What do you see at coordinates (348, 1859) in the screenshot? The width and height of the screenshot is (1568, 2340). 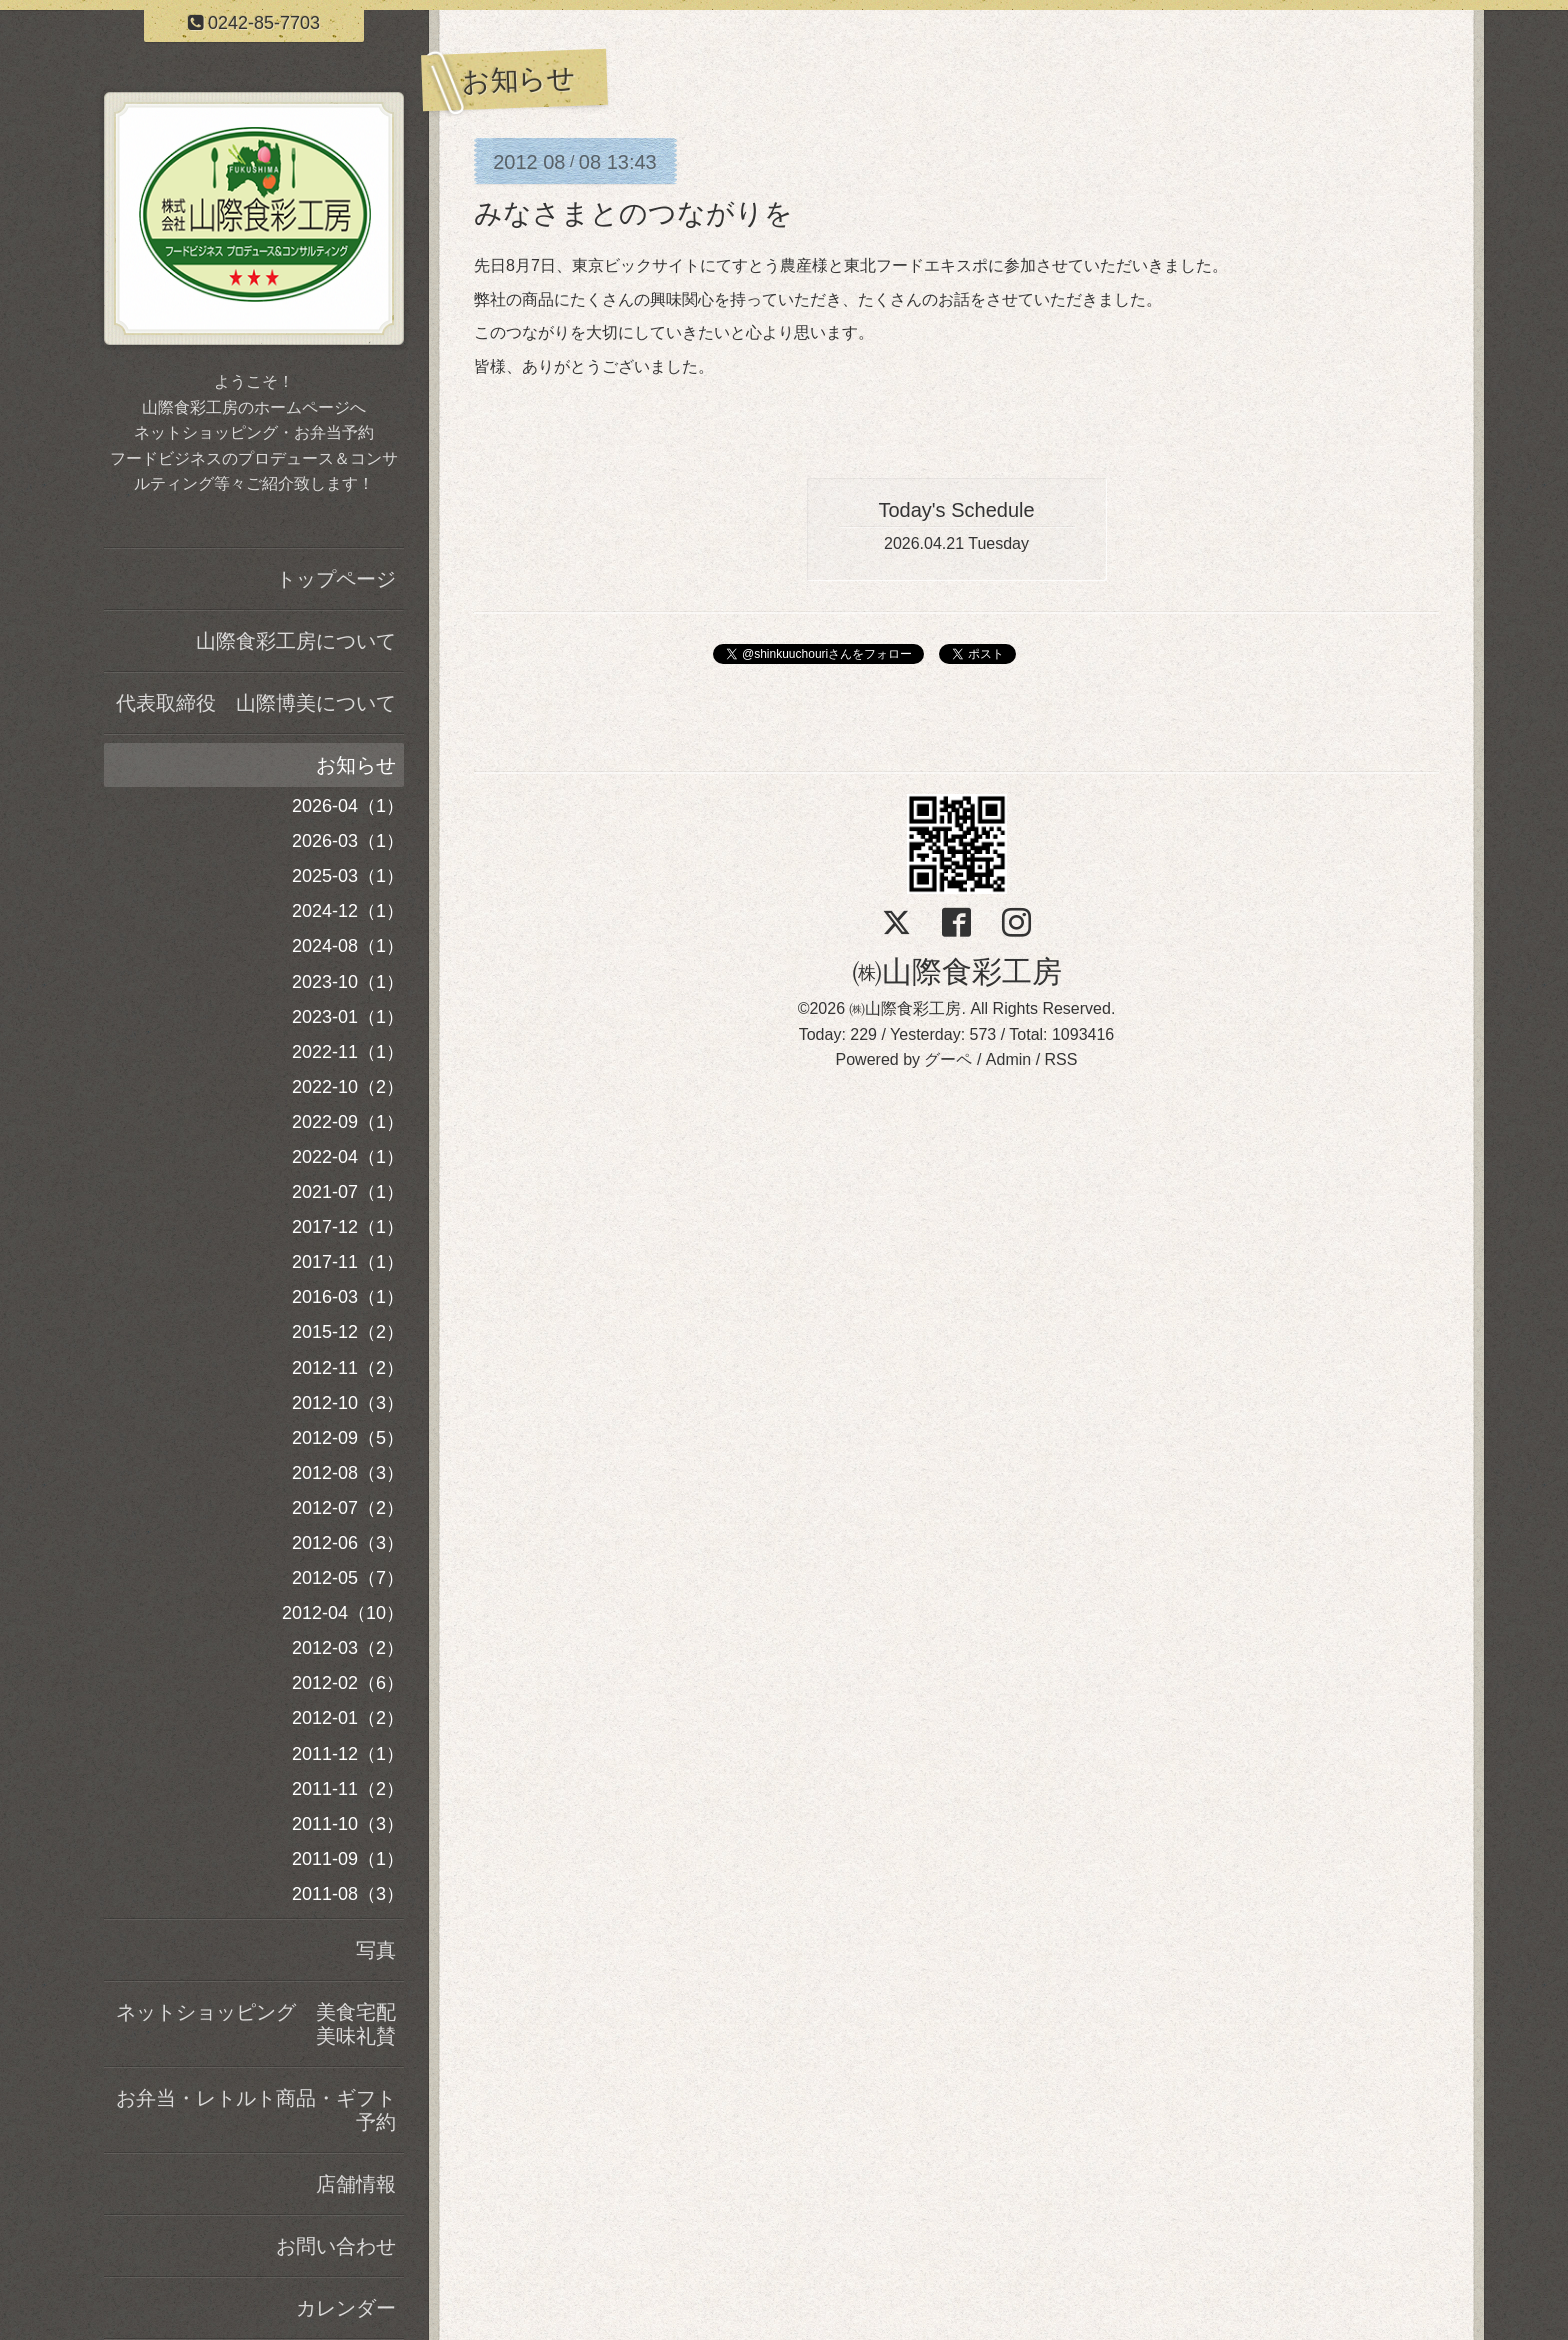 I see `2011-09（1）` at bounding box center [348, 1859].